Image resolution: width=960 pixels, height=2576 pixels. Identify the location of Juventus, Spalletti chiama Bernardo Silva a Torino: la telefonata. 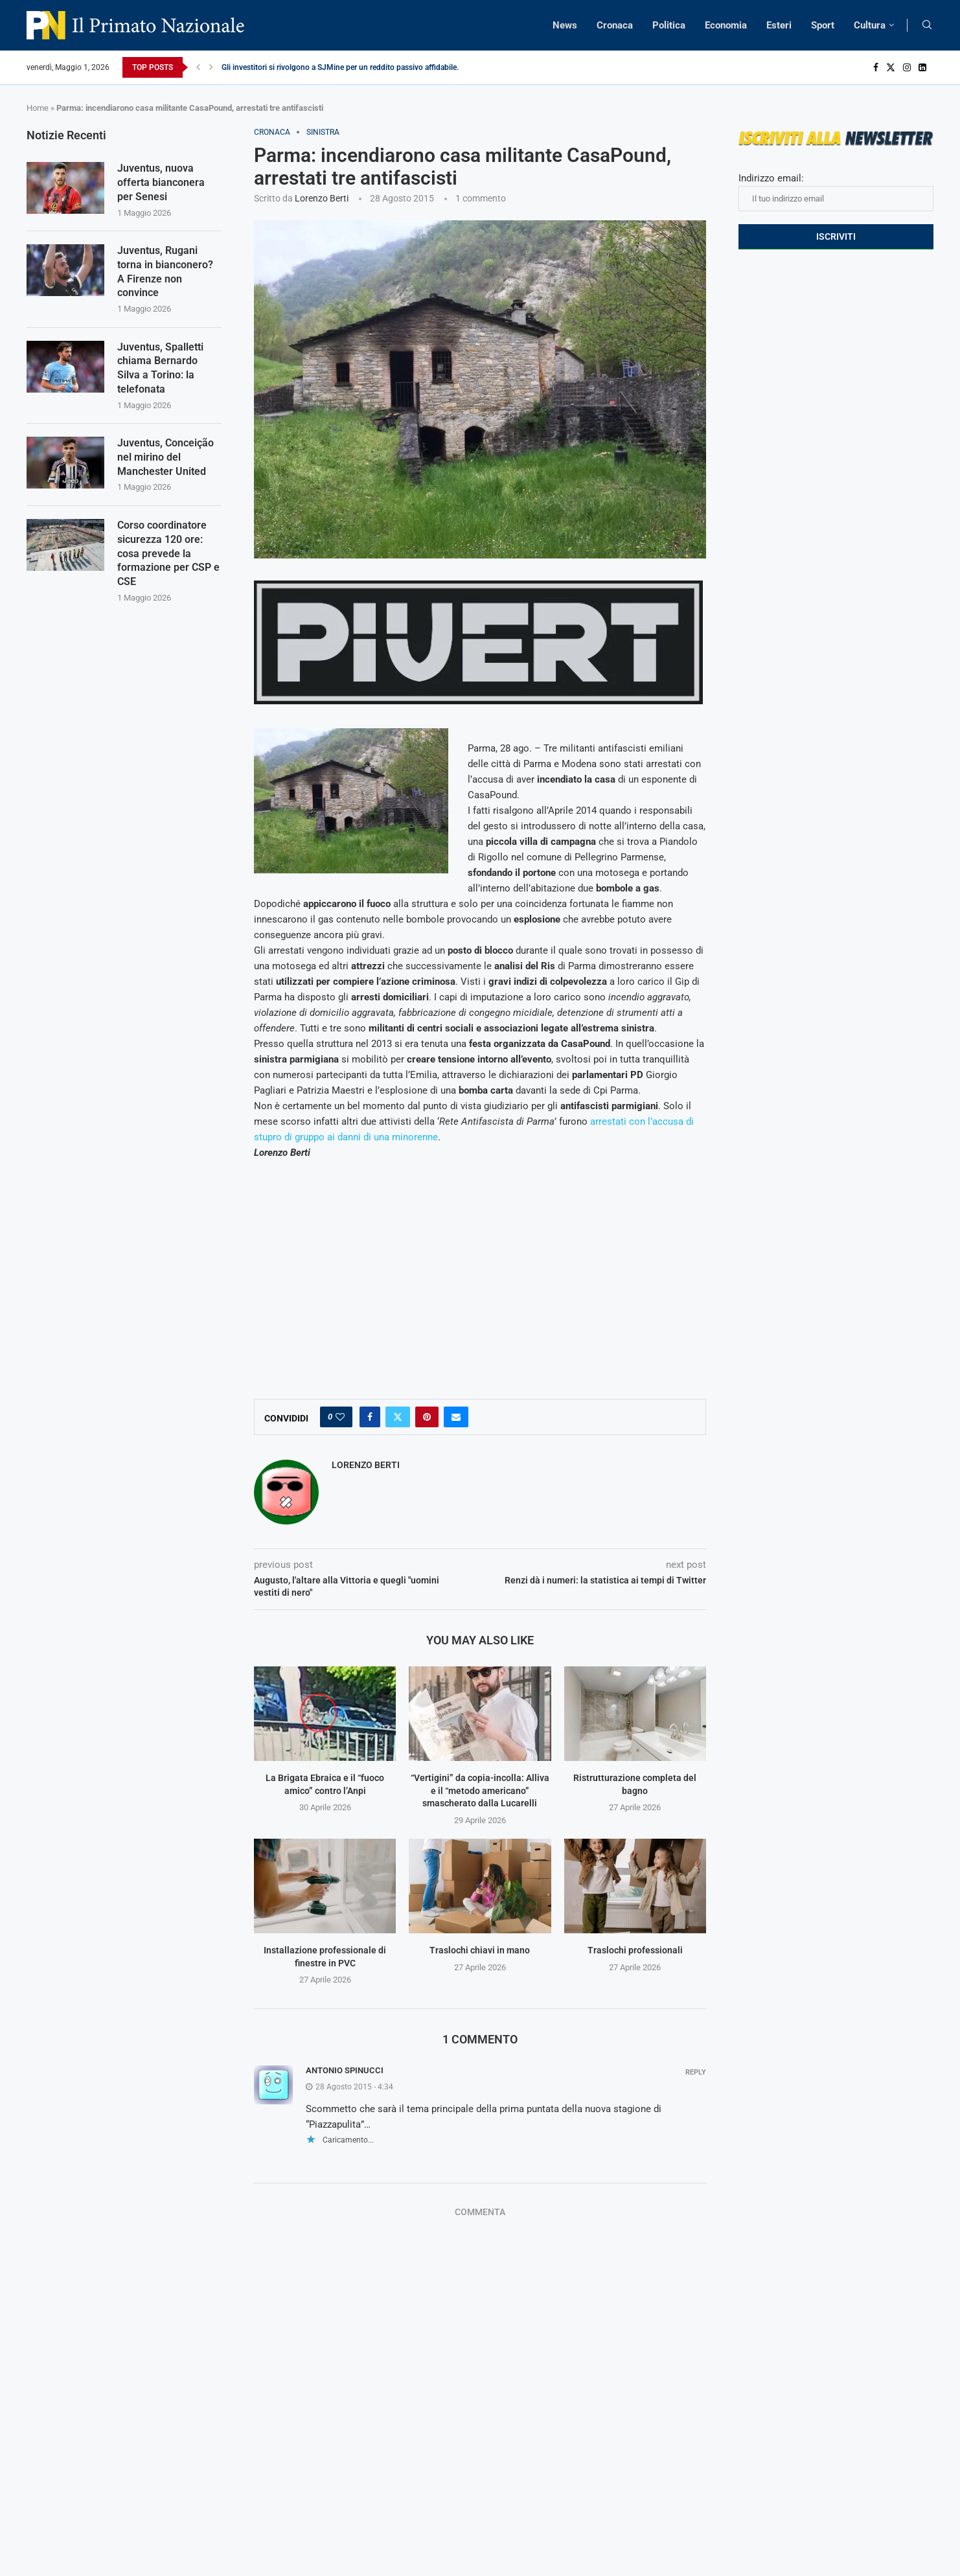
(160, 372).